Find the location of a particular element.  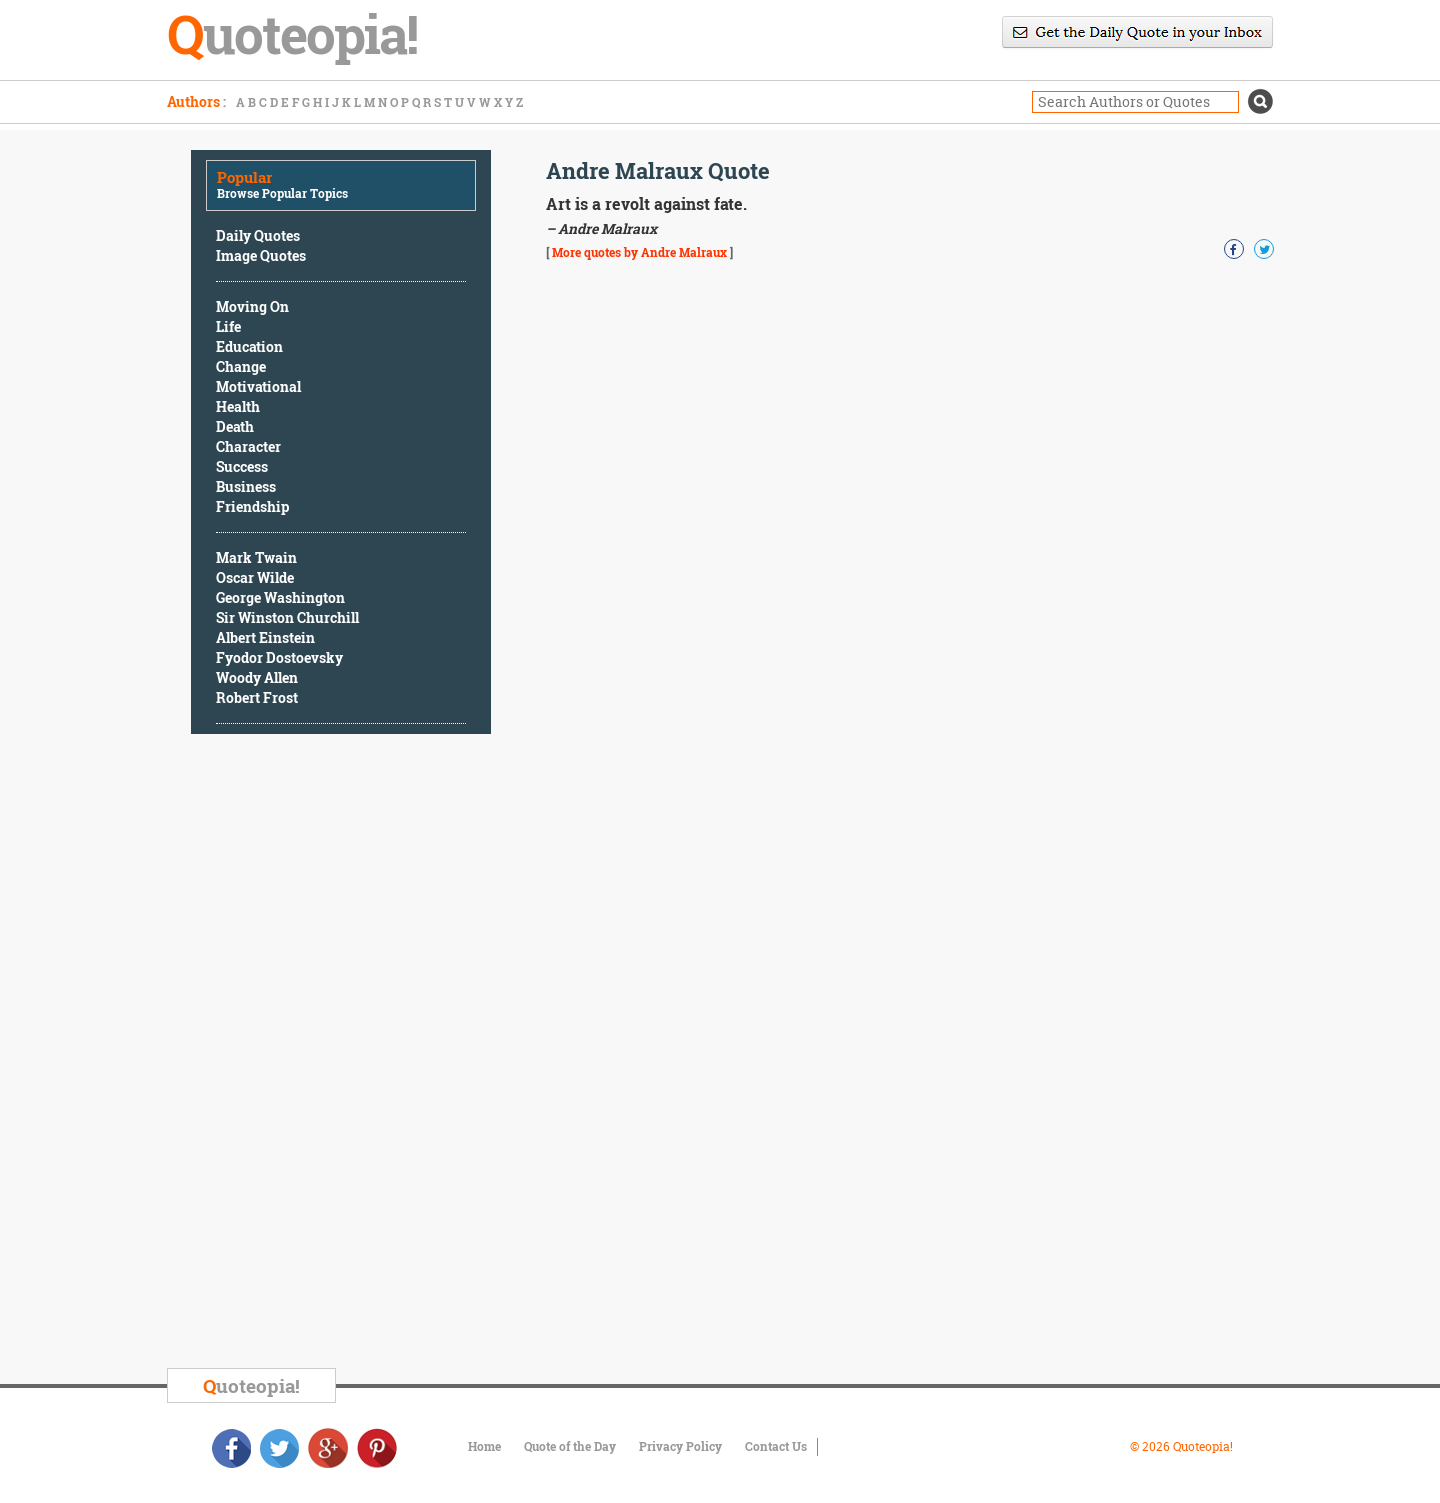

Home is located at coordinates (484, 1446).